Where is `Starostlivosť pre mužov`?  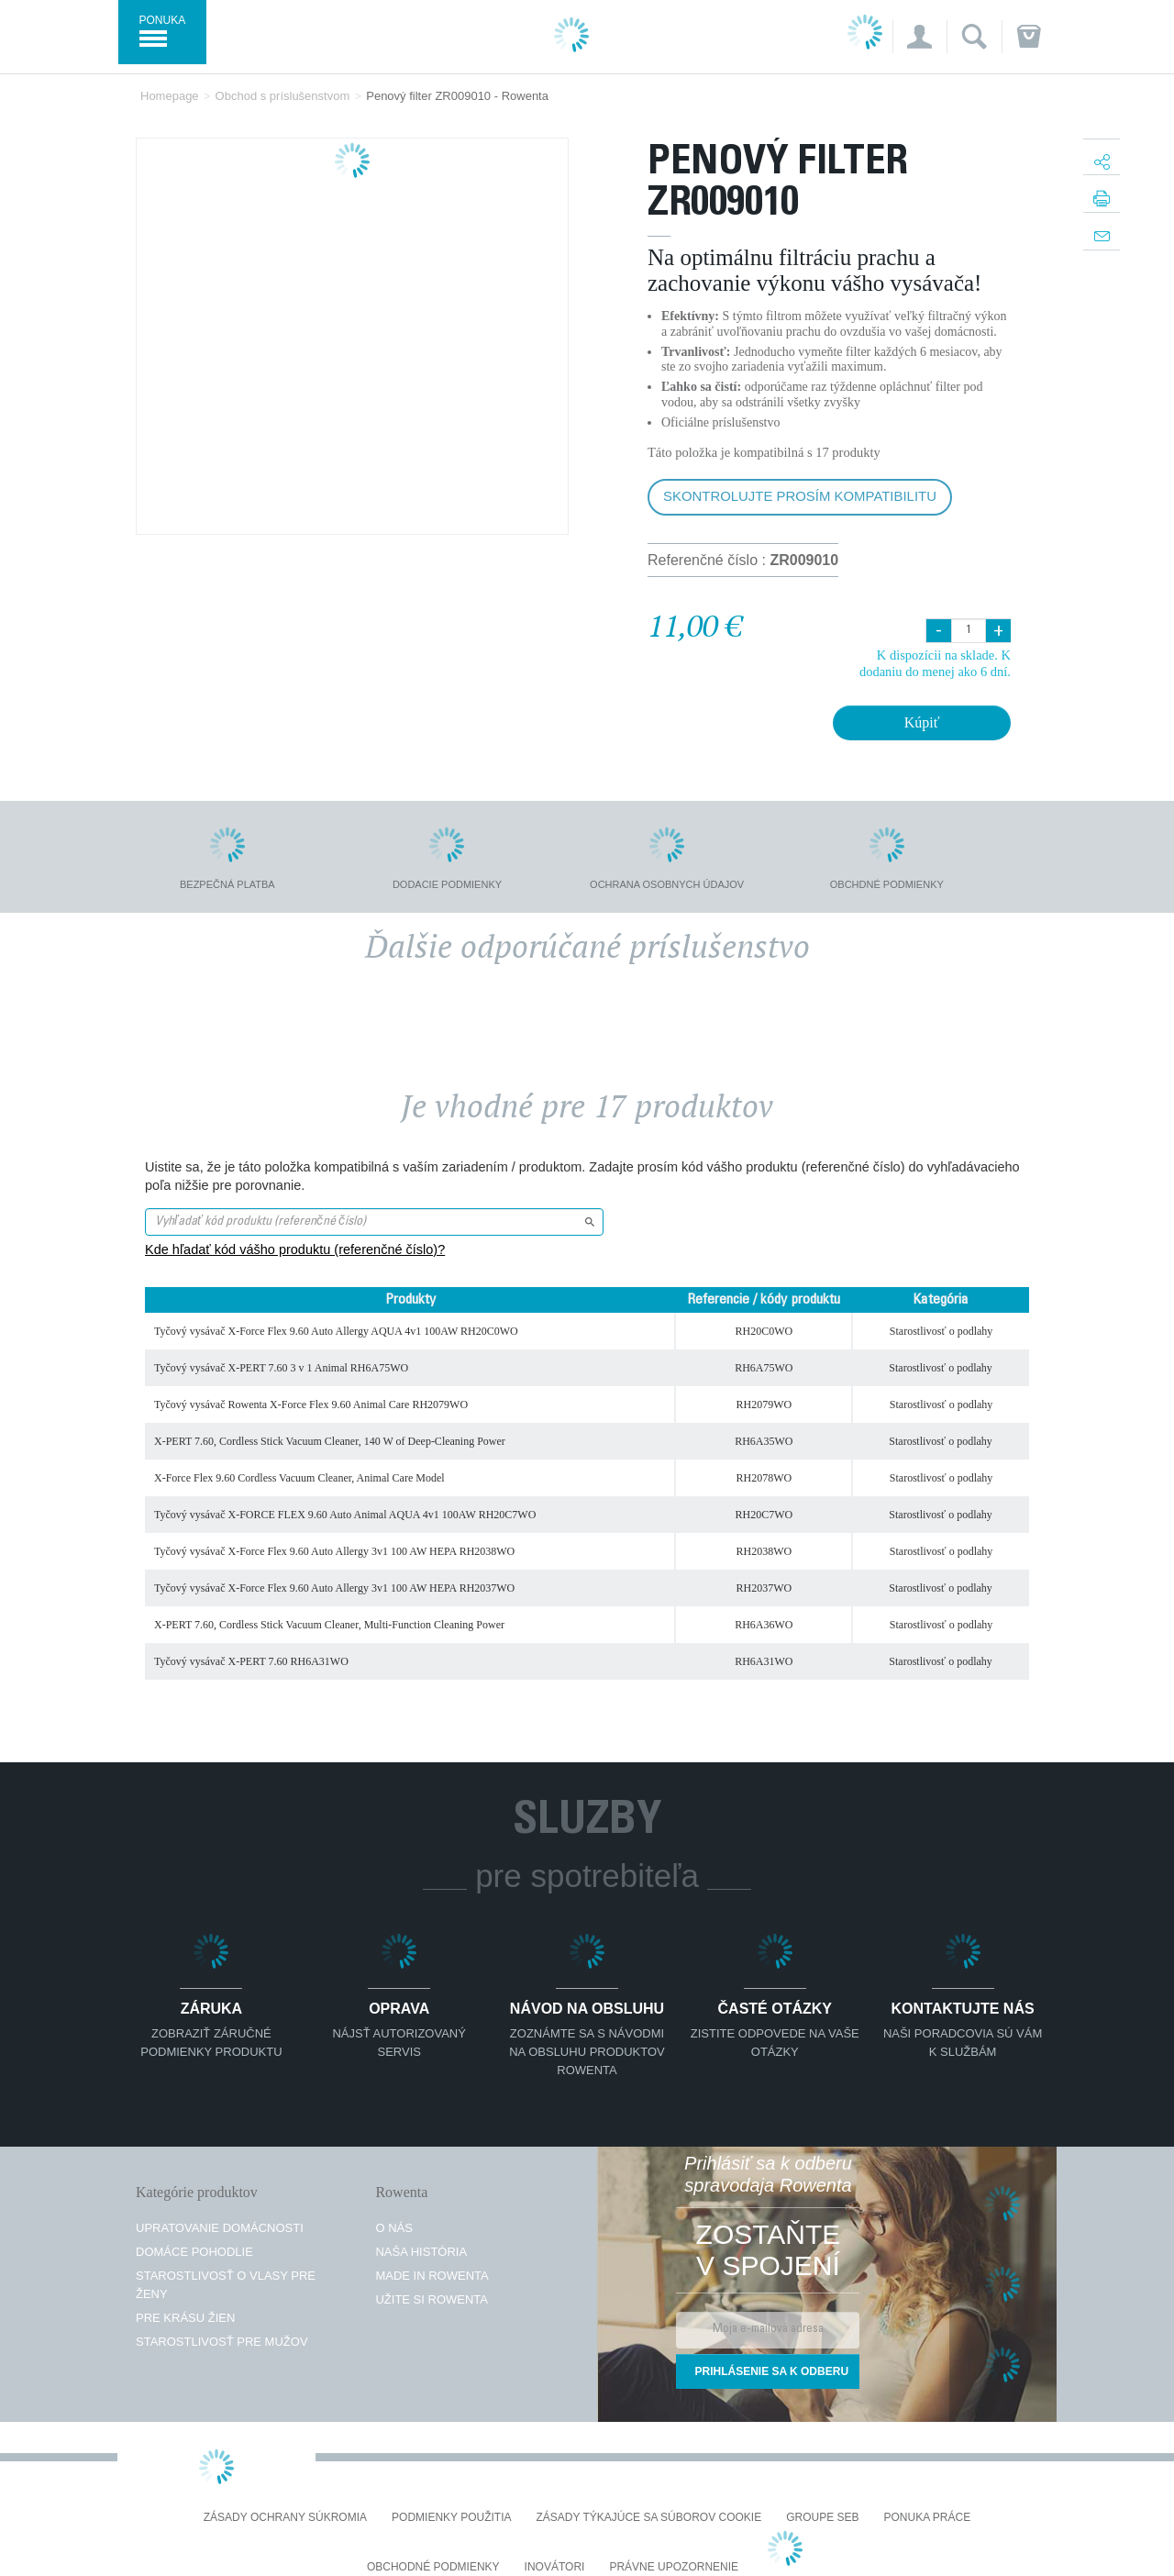
Starostlivosť pre mužov is located at coordinates (222, 2341).